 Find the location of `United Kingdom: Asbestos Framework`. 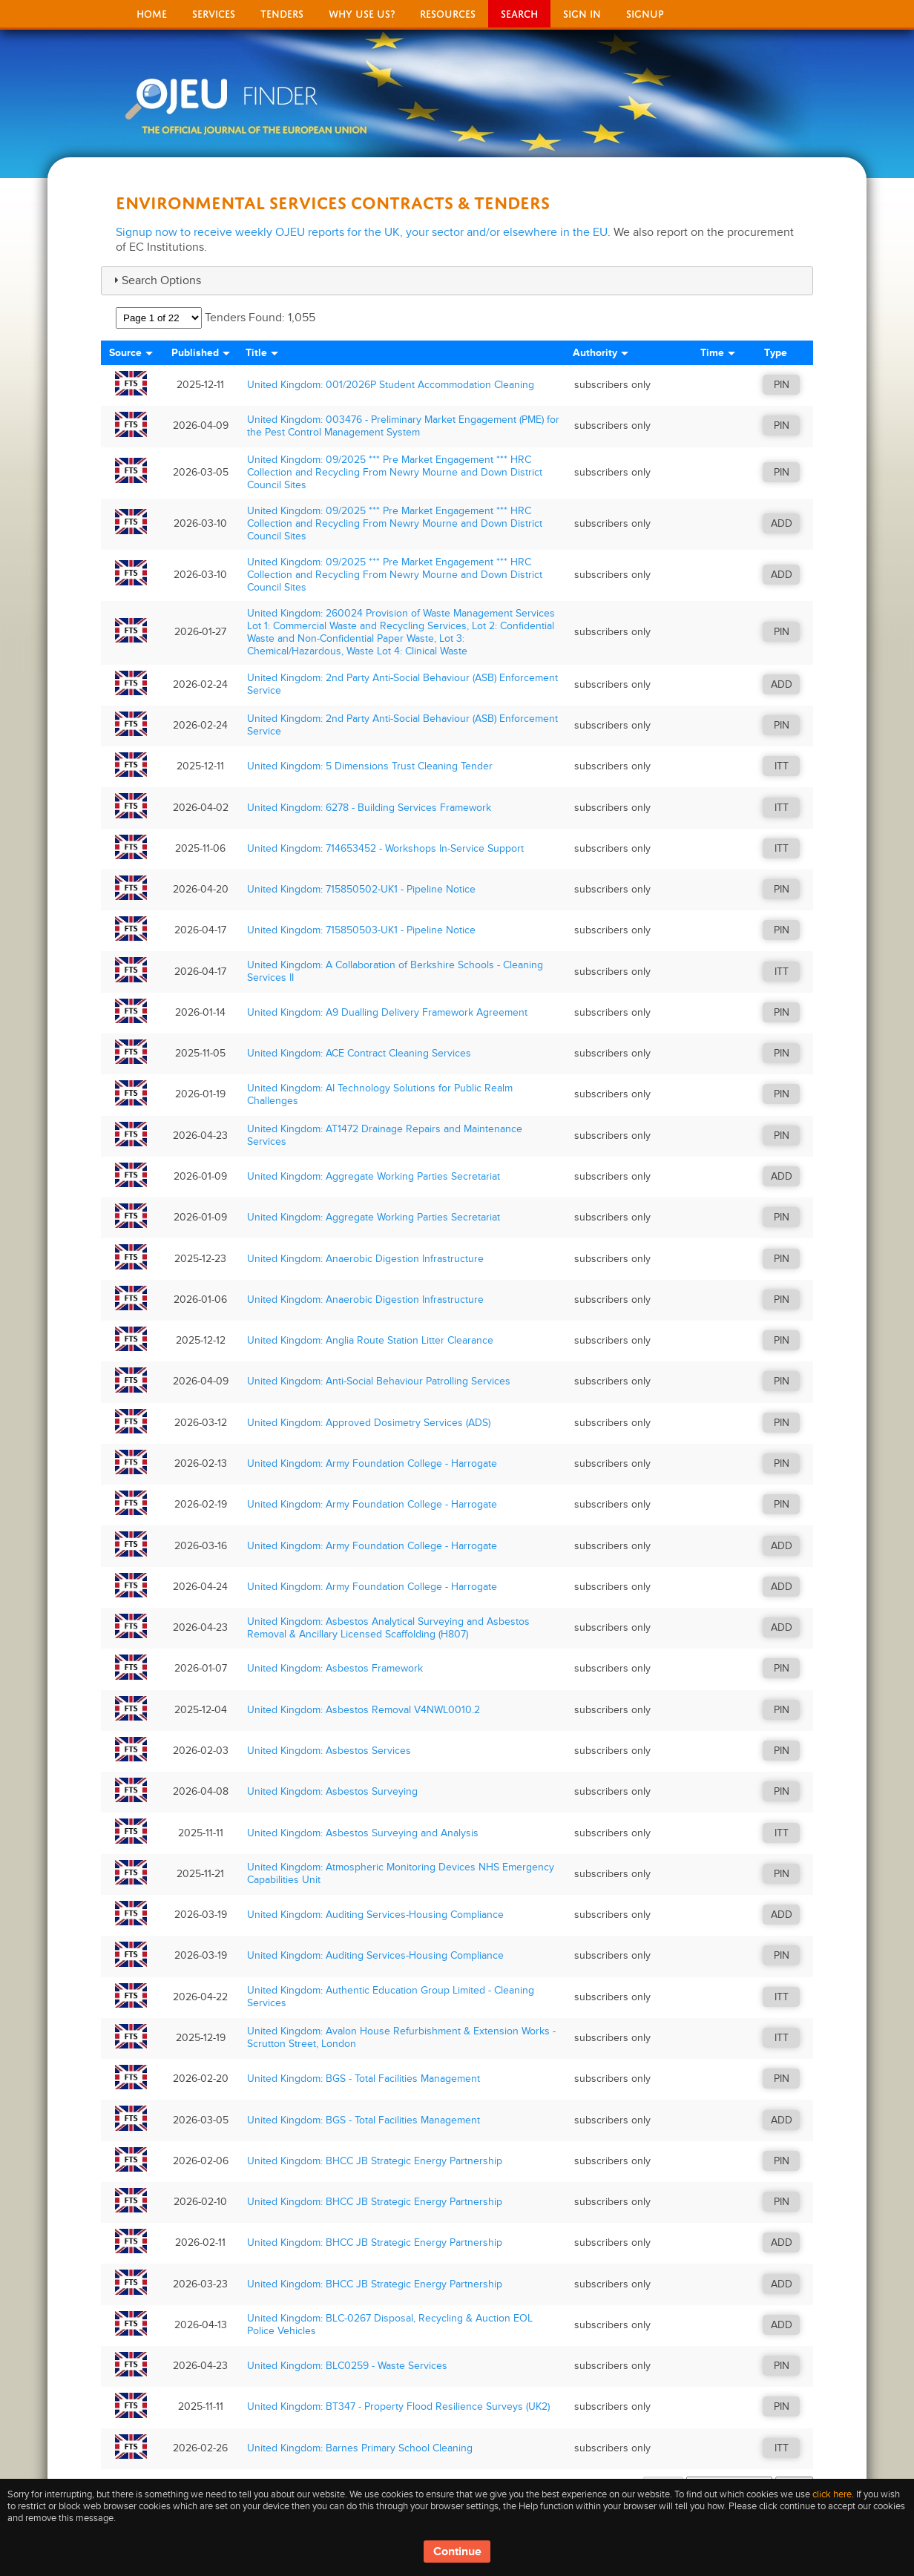

United Kingdom: Asbestos Framework is located at coordinates (335, 1668).